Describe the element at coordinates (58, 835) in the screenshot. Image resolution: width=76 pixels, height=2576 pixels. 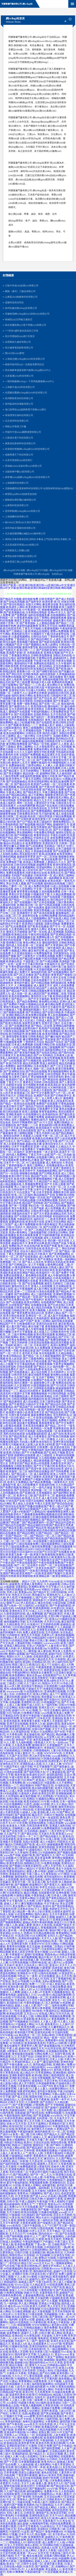
I see `午夜乱伦福利` at that location.